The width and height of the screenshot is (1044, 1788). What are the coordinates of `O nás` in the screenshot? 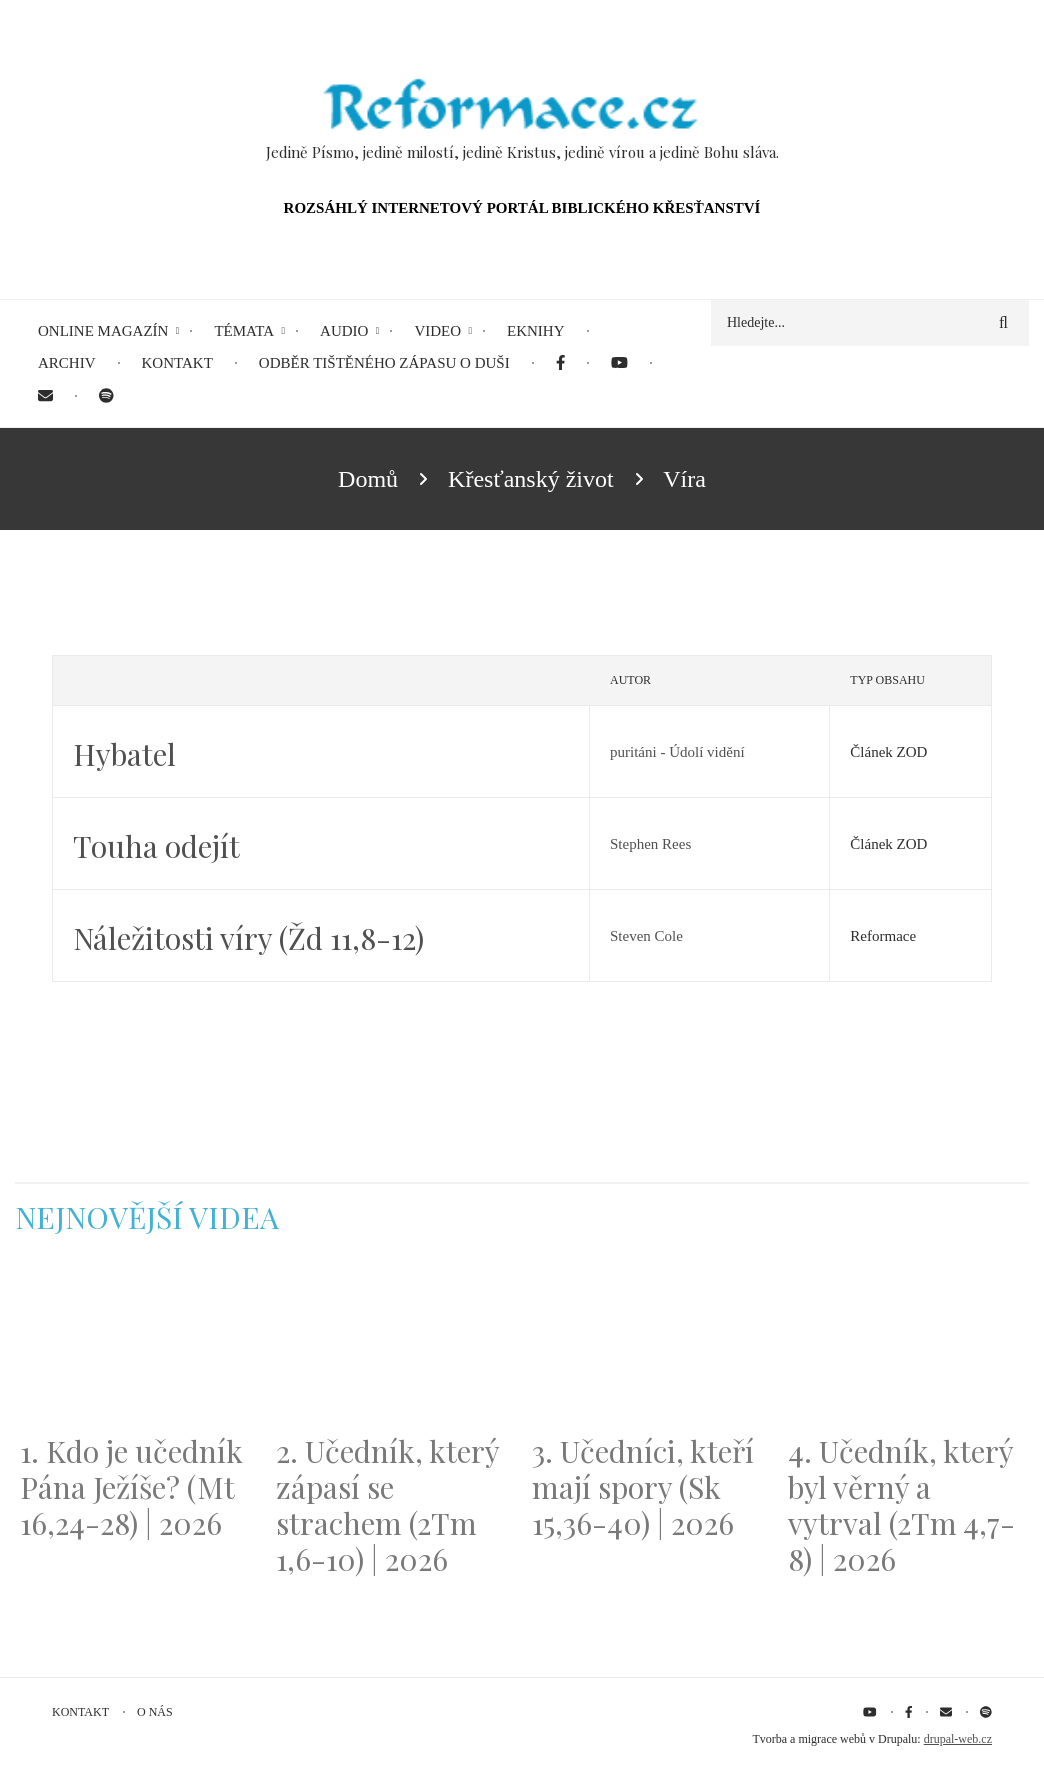 It's located at (155, 1712).